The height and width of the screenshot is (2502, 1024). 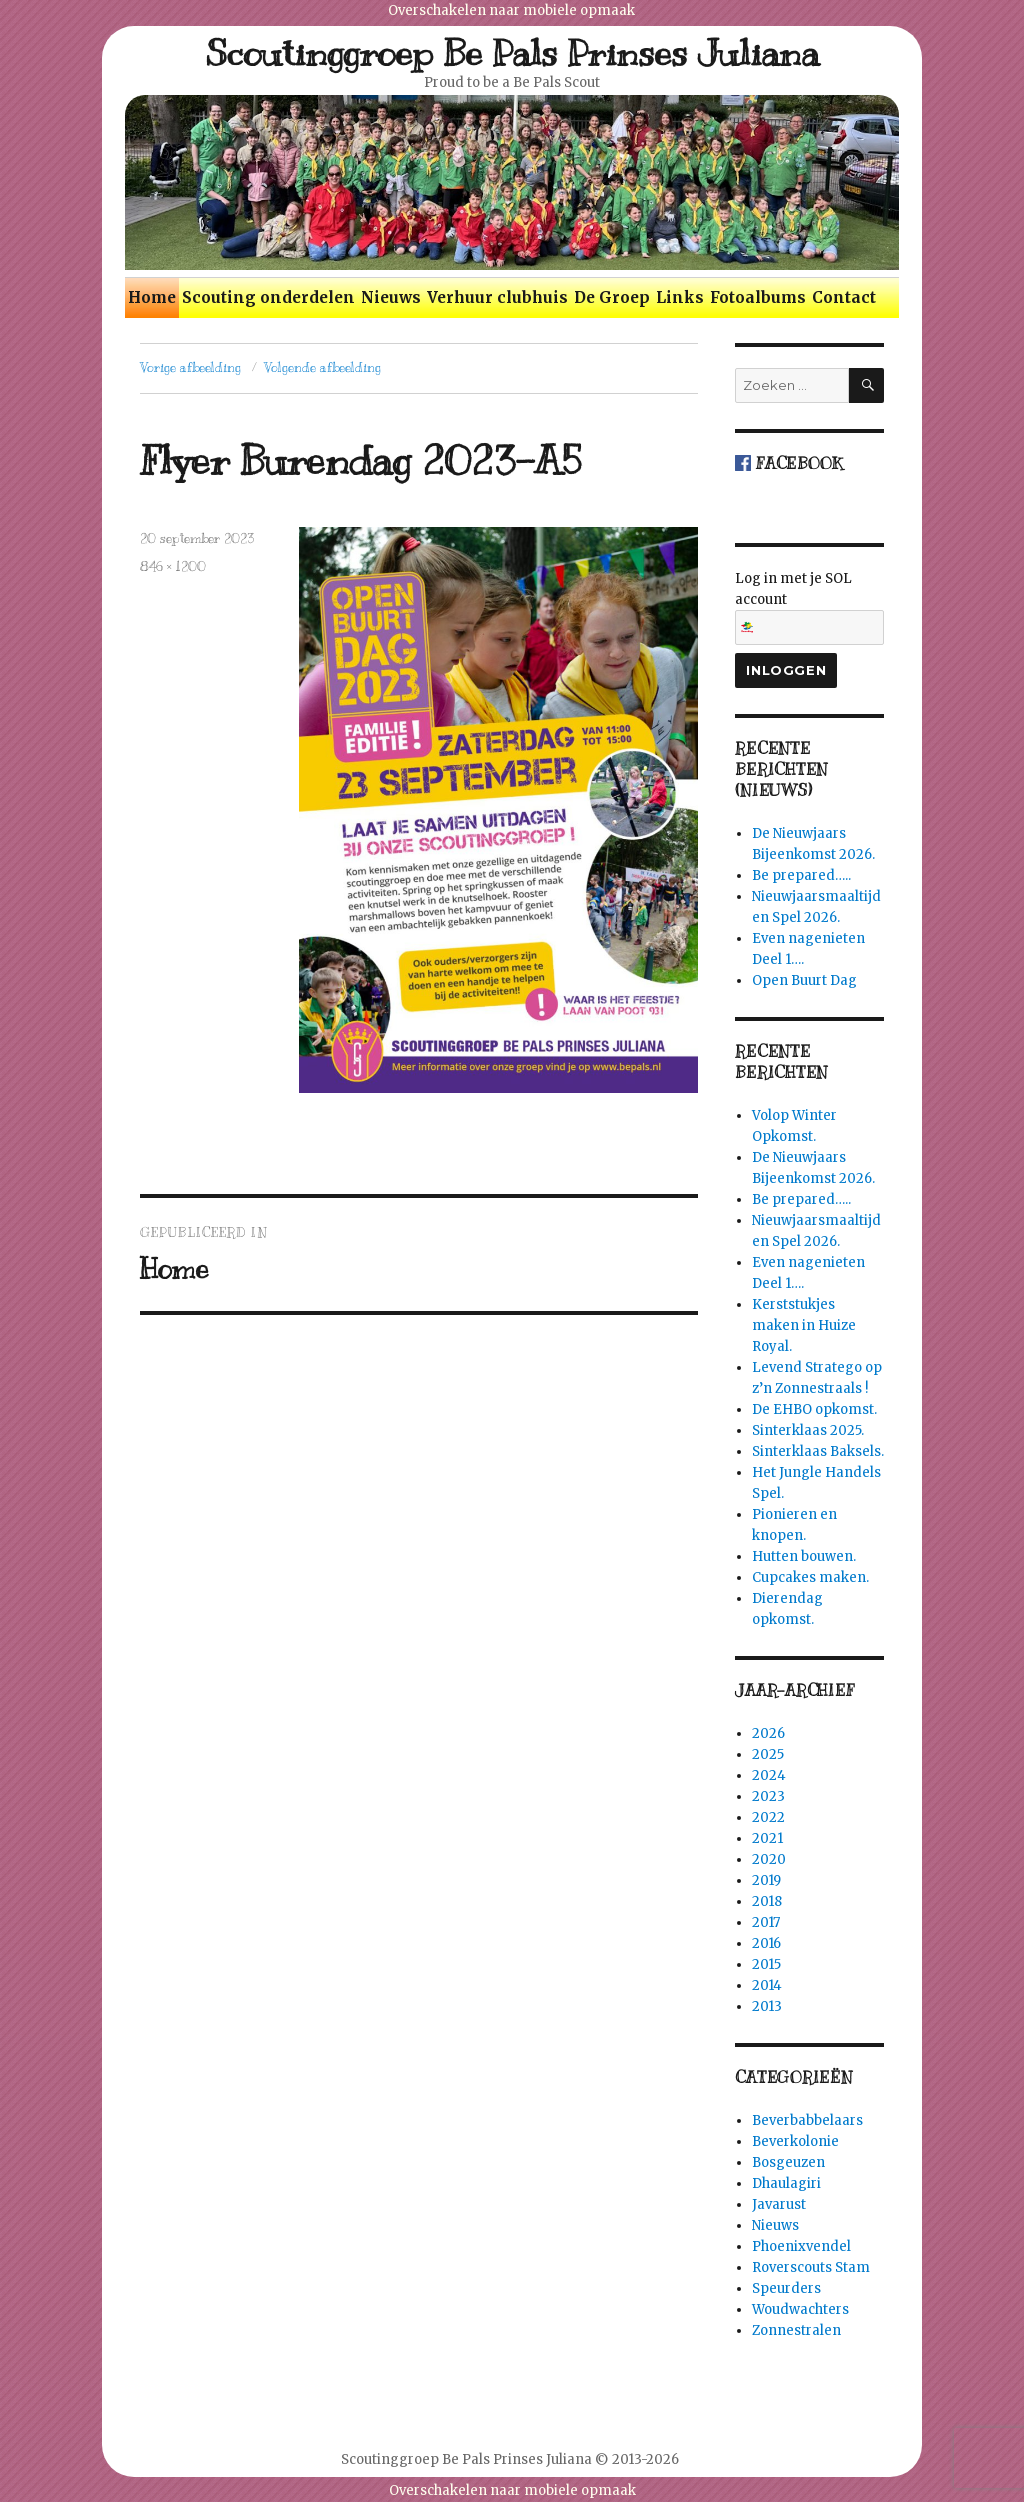 What do you see at coordinates (391, 297) in the screenshot?
I see `Nieuws` at bounding box center [391, 297].